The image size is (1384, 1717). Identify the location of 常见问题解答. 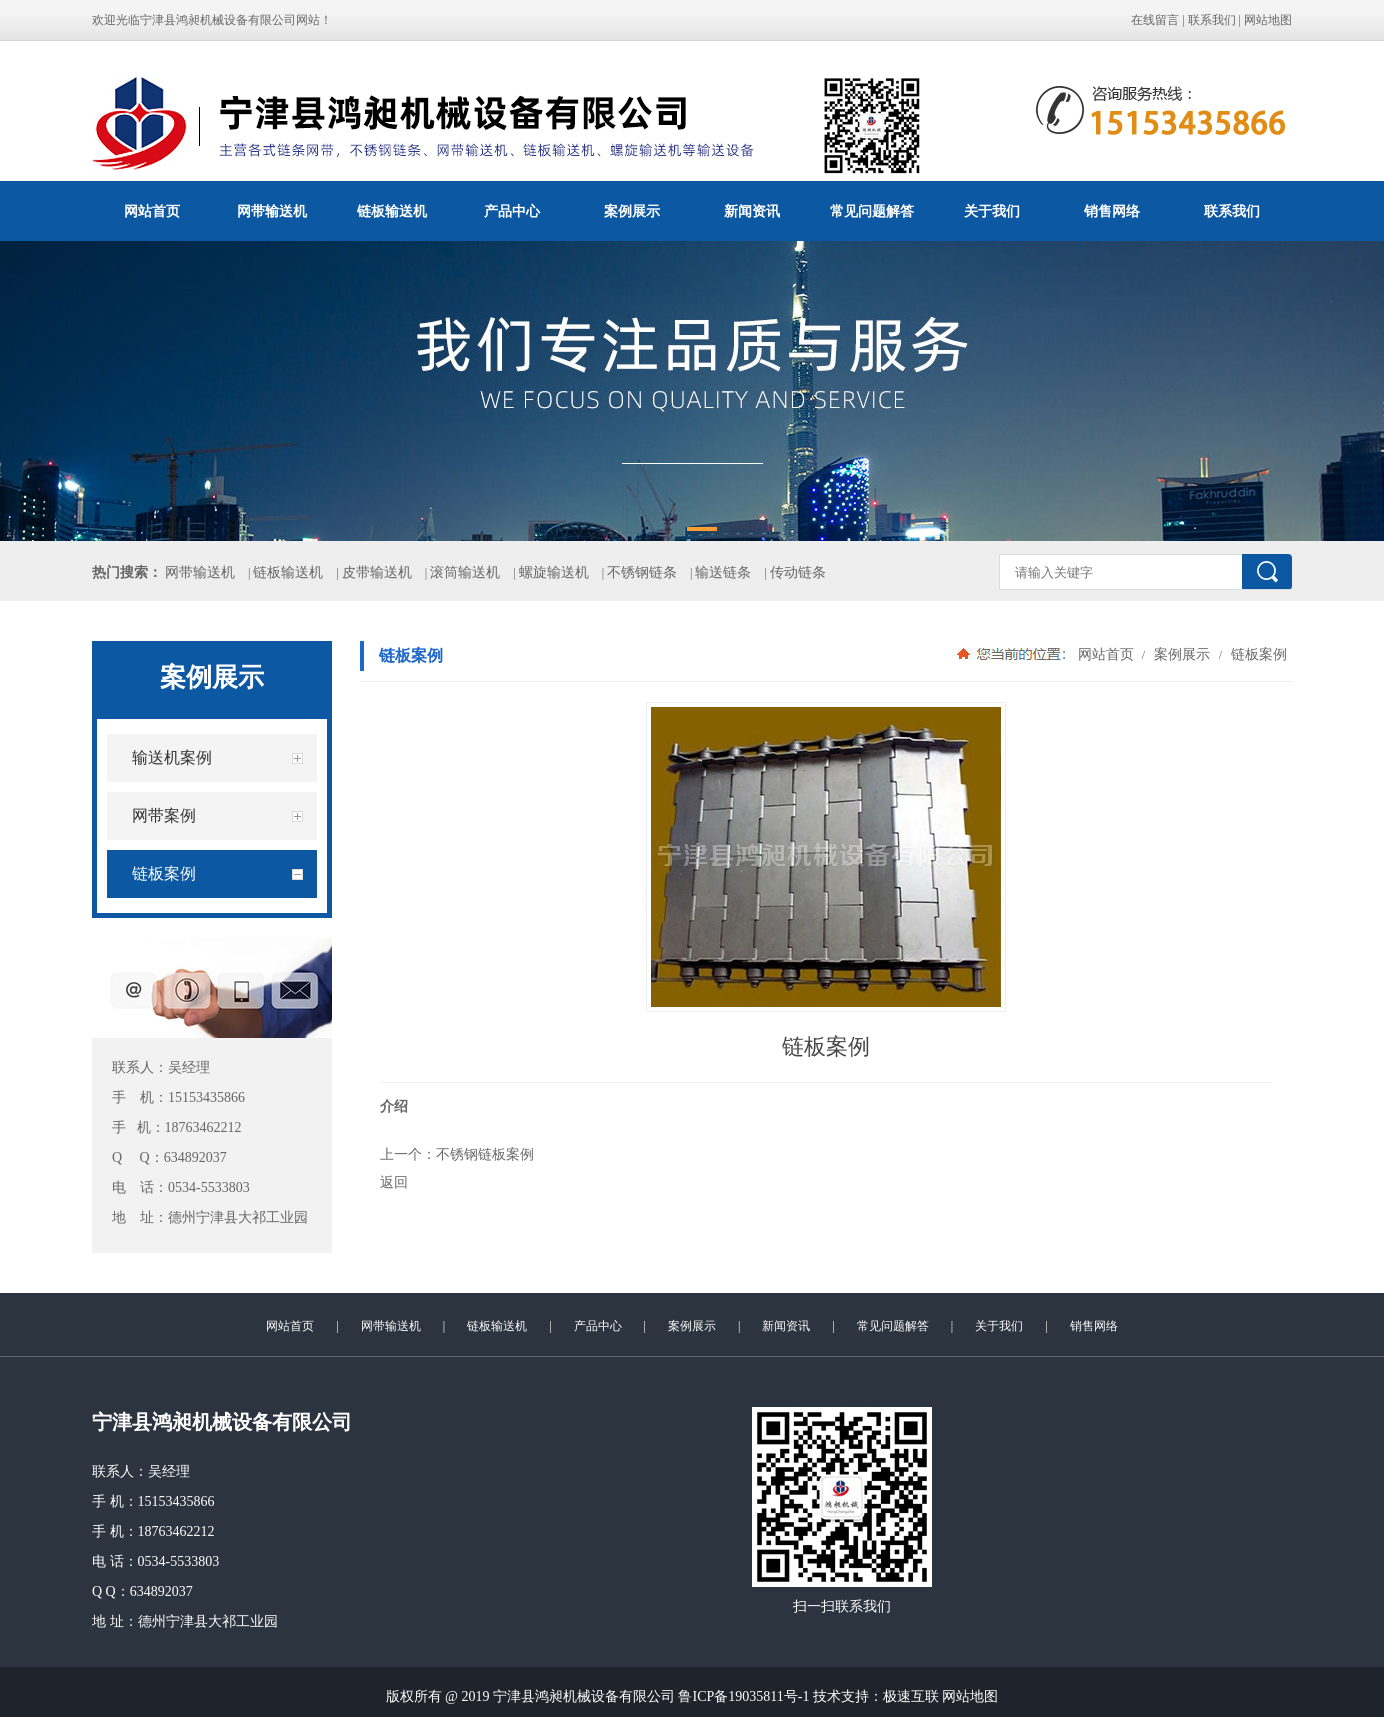
(872, 211).